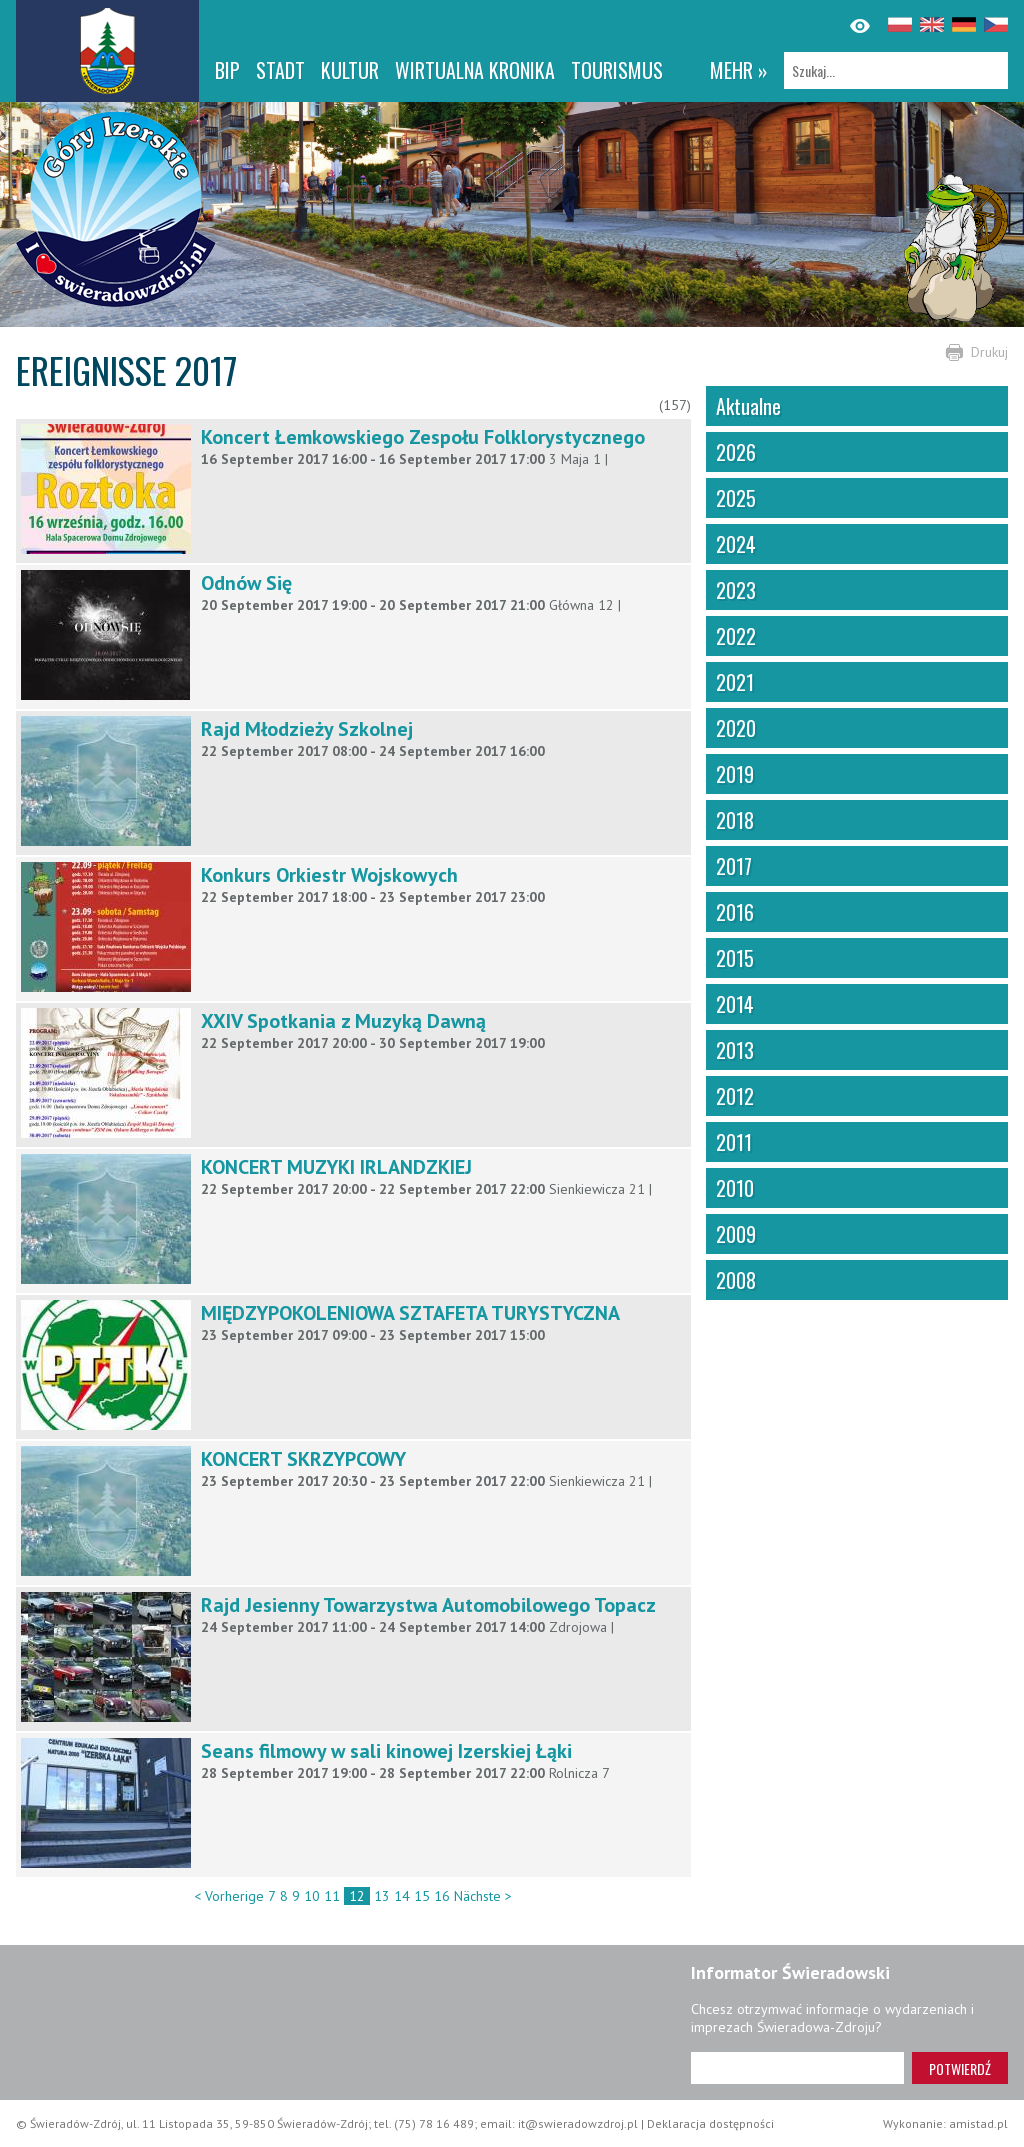  Describe the element at coordinates (329, 875) in the screenshot. I see `Konkurs Orkiestr Wojskowych` at that location.